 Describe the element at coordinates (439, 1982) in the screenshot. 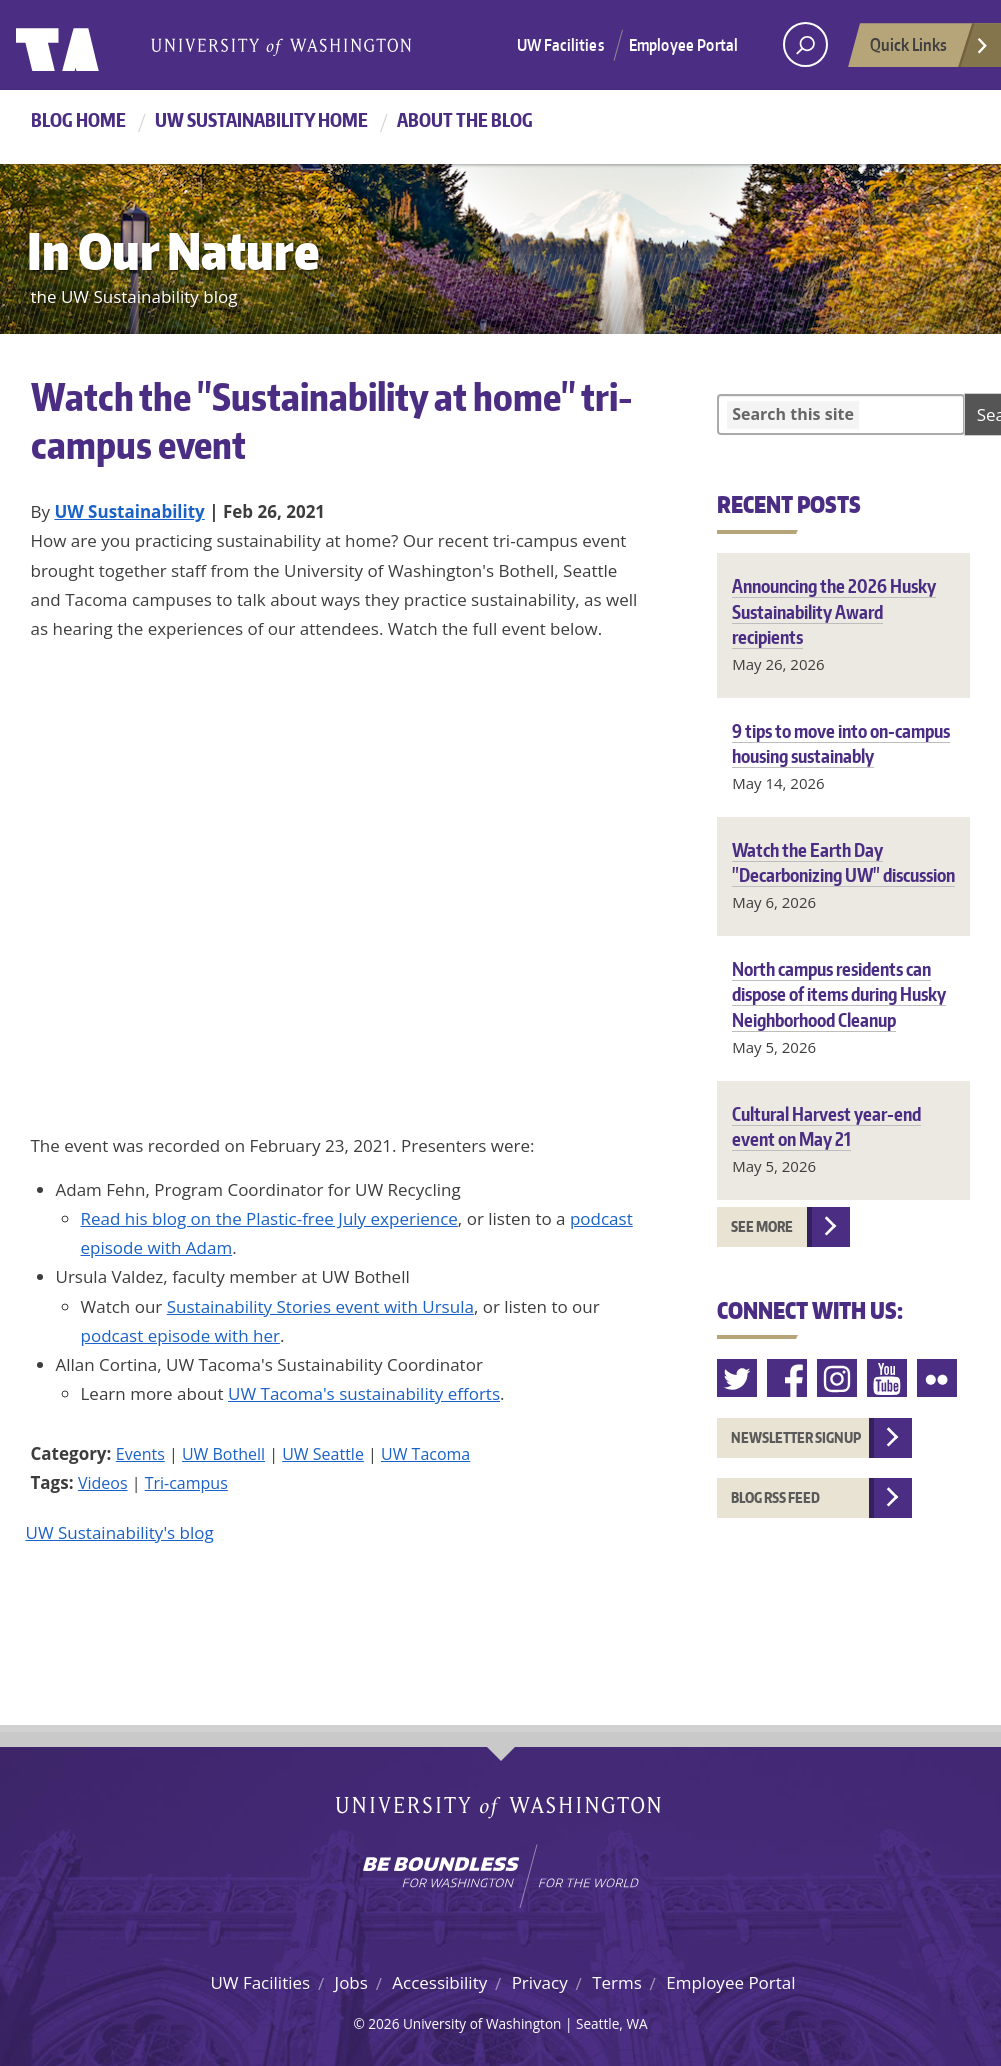

I see `Accessibility` at that location.